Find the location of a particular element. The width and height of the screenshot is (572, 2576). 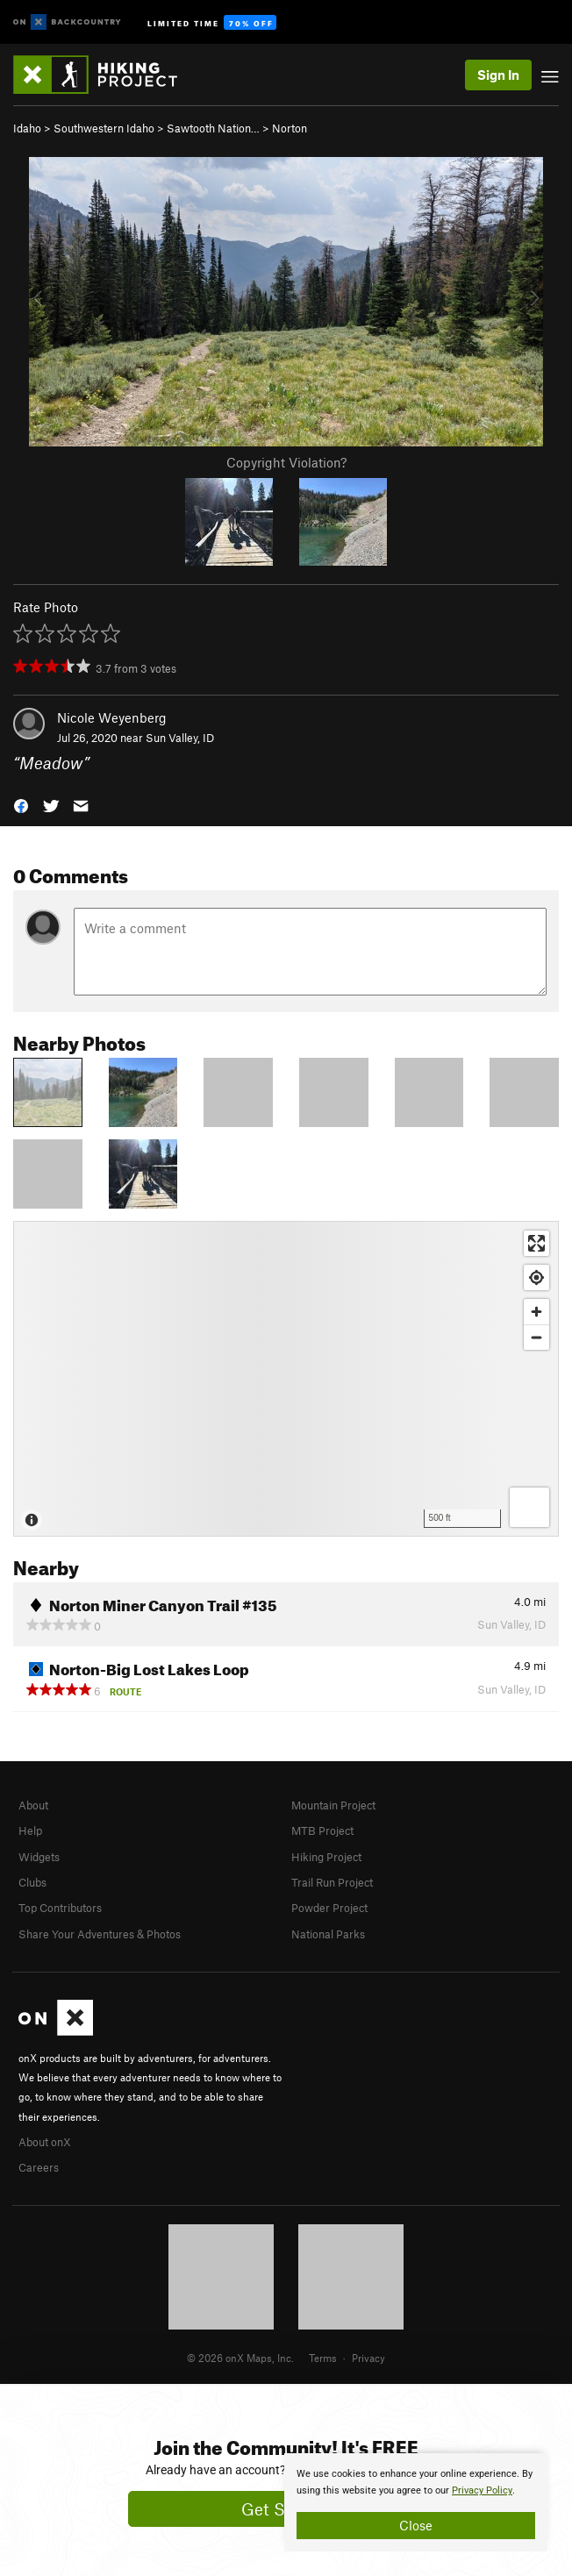

Careers is located at coordinates (38, 2167).